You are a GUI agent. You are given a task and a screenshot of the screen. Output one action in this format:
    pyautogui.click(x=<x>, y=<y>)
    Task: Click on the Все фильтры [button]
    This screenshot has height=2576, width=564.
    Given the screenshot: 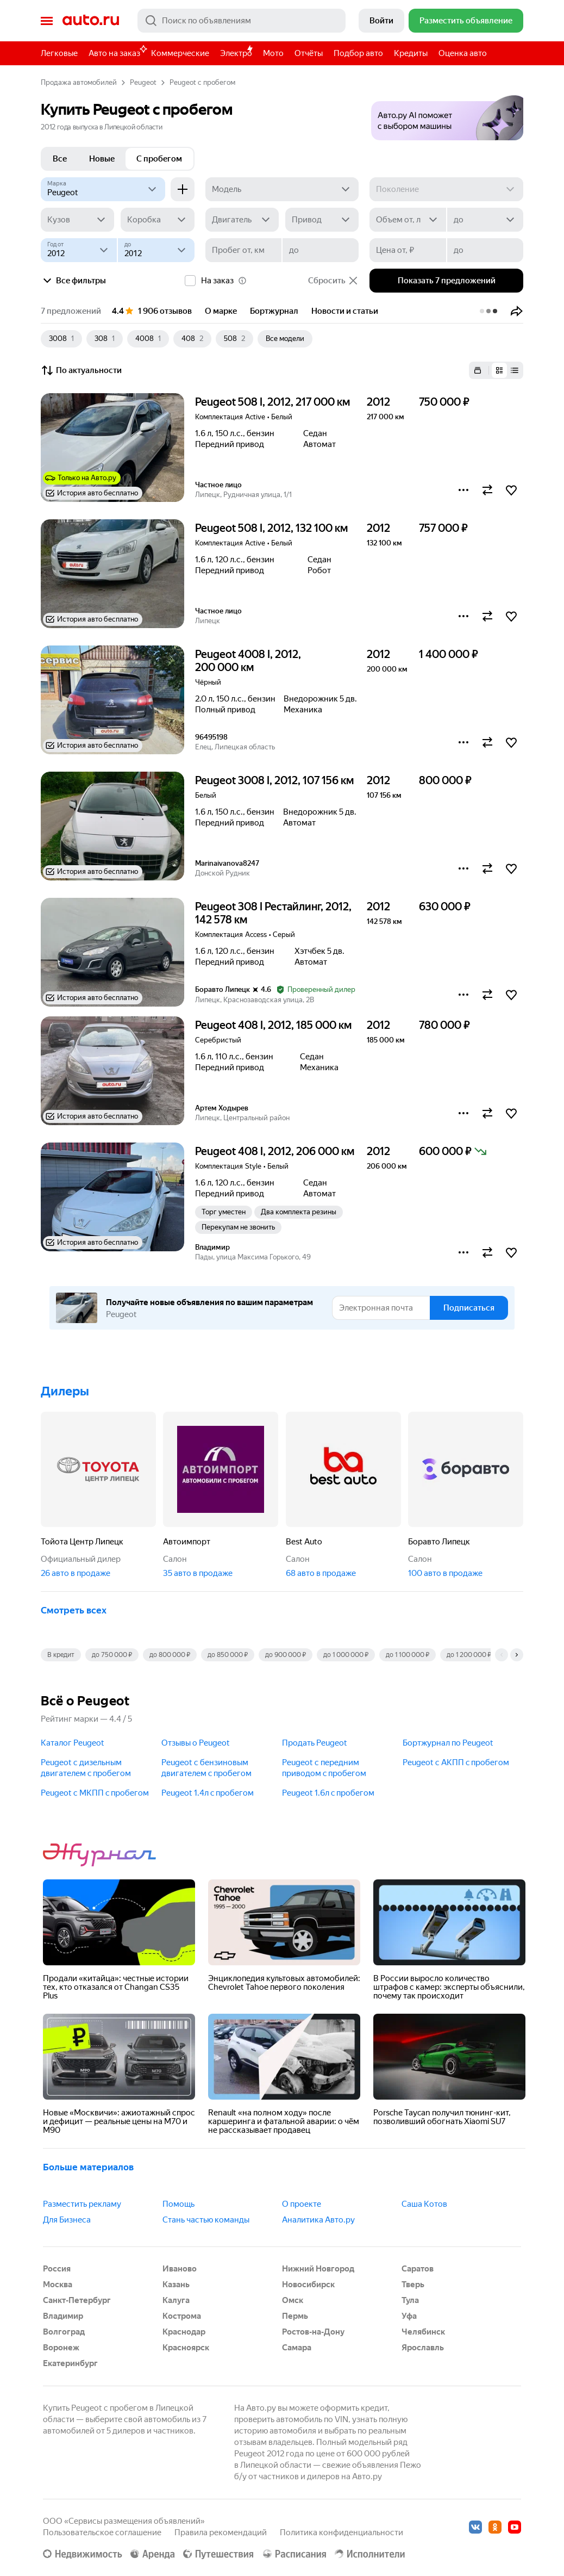 What is the action you would take?
    pyautogui.click(x=73, y=280)
    